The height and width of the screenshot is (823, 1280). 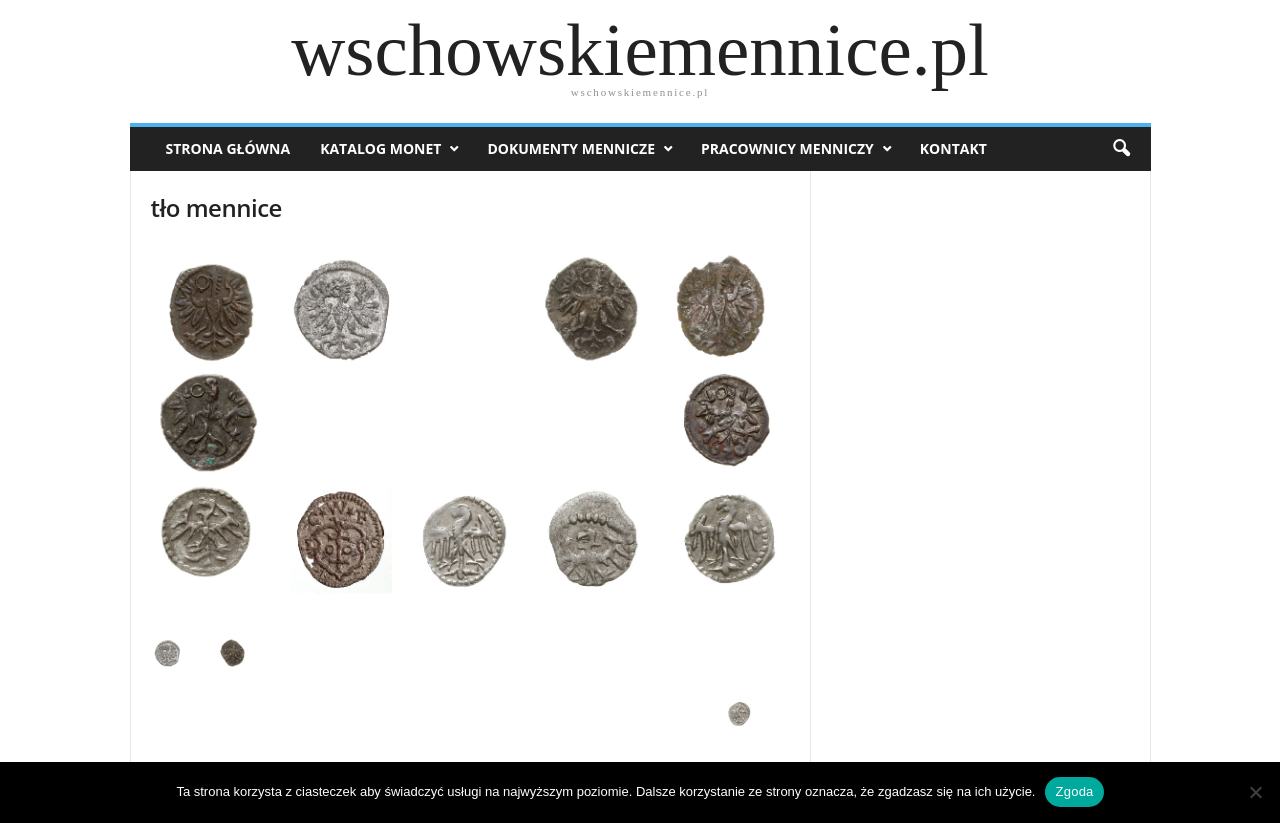 I want to click on Pracownicy menniczy, so click(x=787, y=148).